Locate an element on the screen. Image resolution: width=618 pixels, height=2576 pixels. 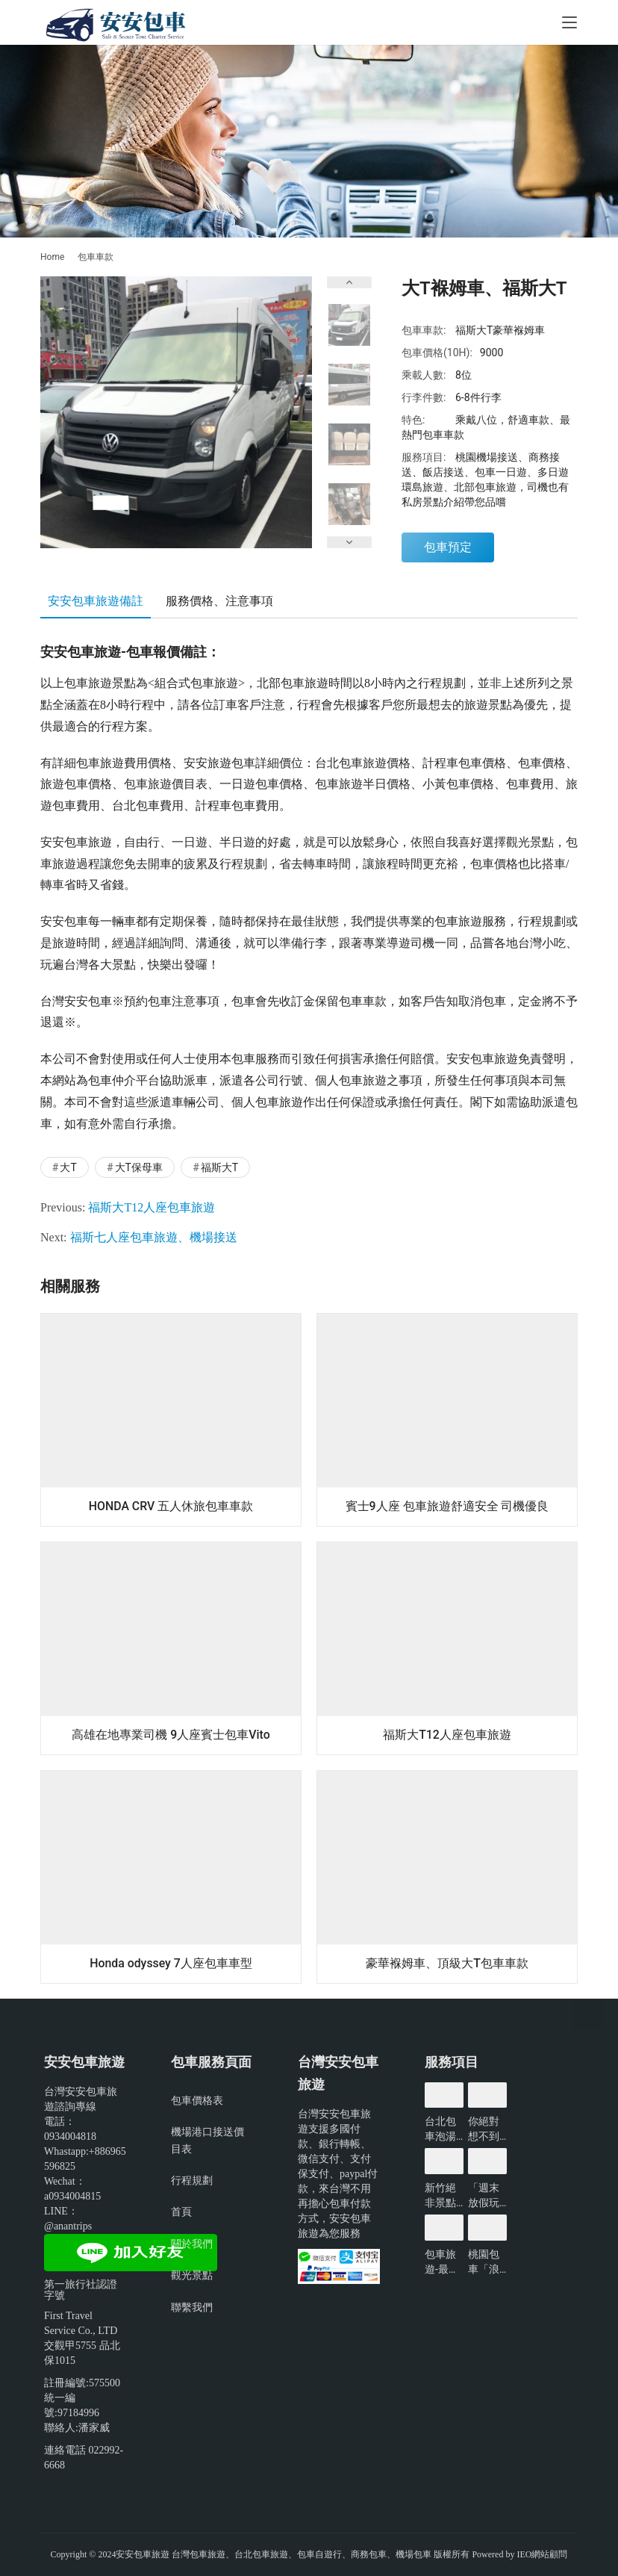
HONDA CRV 五人休旅包車車款 is located at coordinates (170, 1506).